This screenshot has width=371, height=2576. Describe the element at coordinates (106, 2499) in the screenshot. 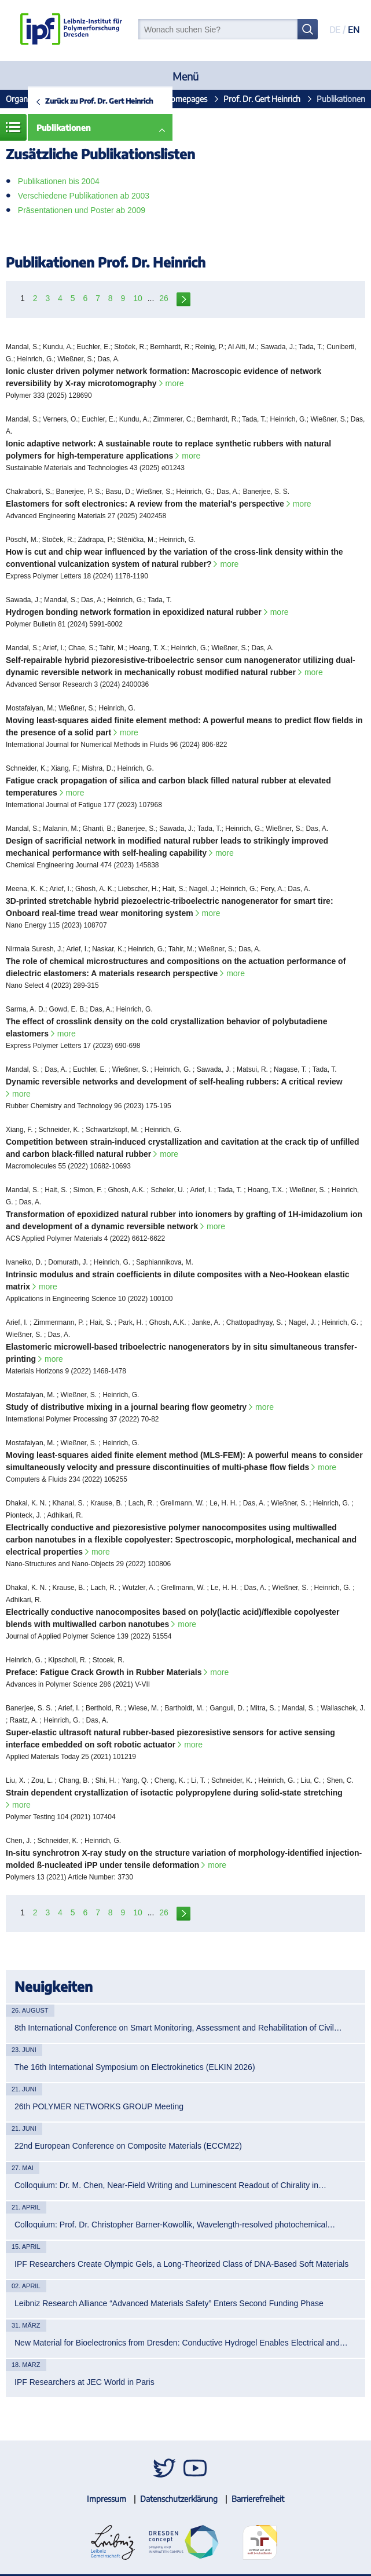

I see `Impressum` at that location.